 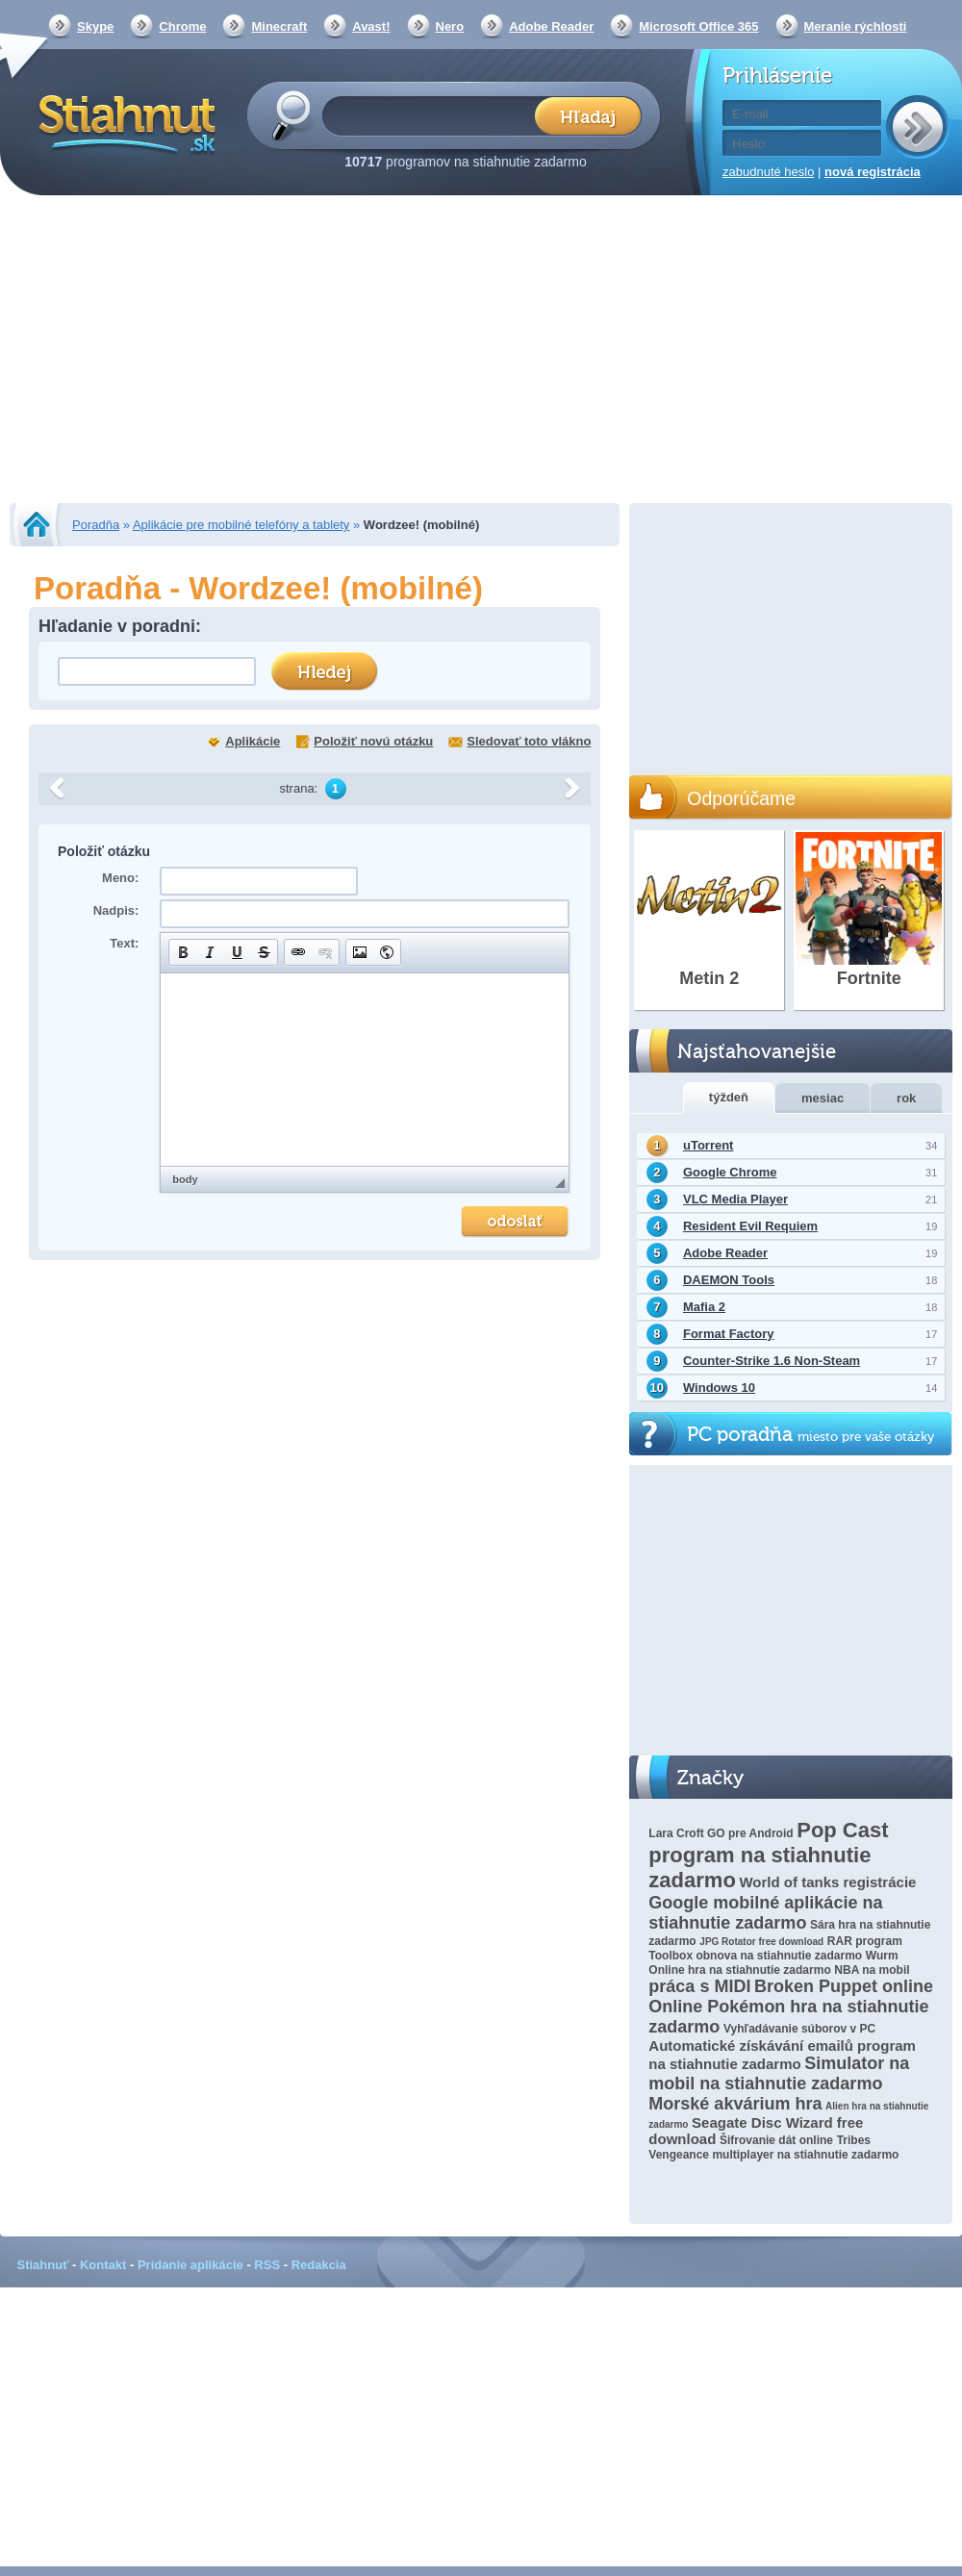 I want to click on Counter-Strike 1.6 Non-Steam, so click(x=771, y=1360).